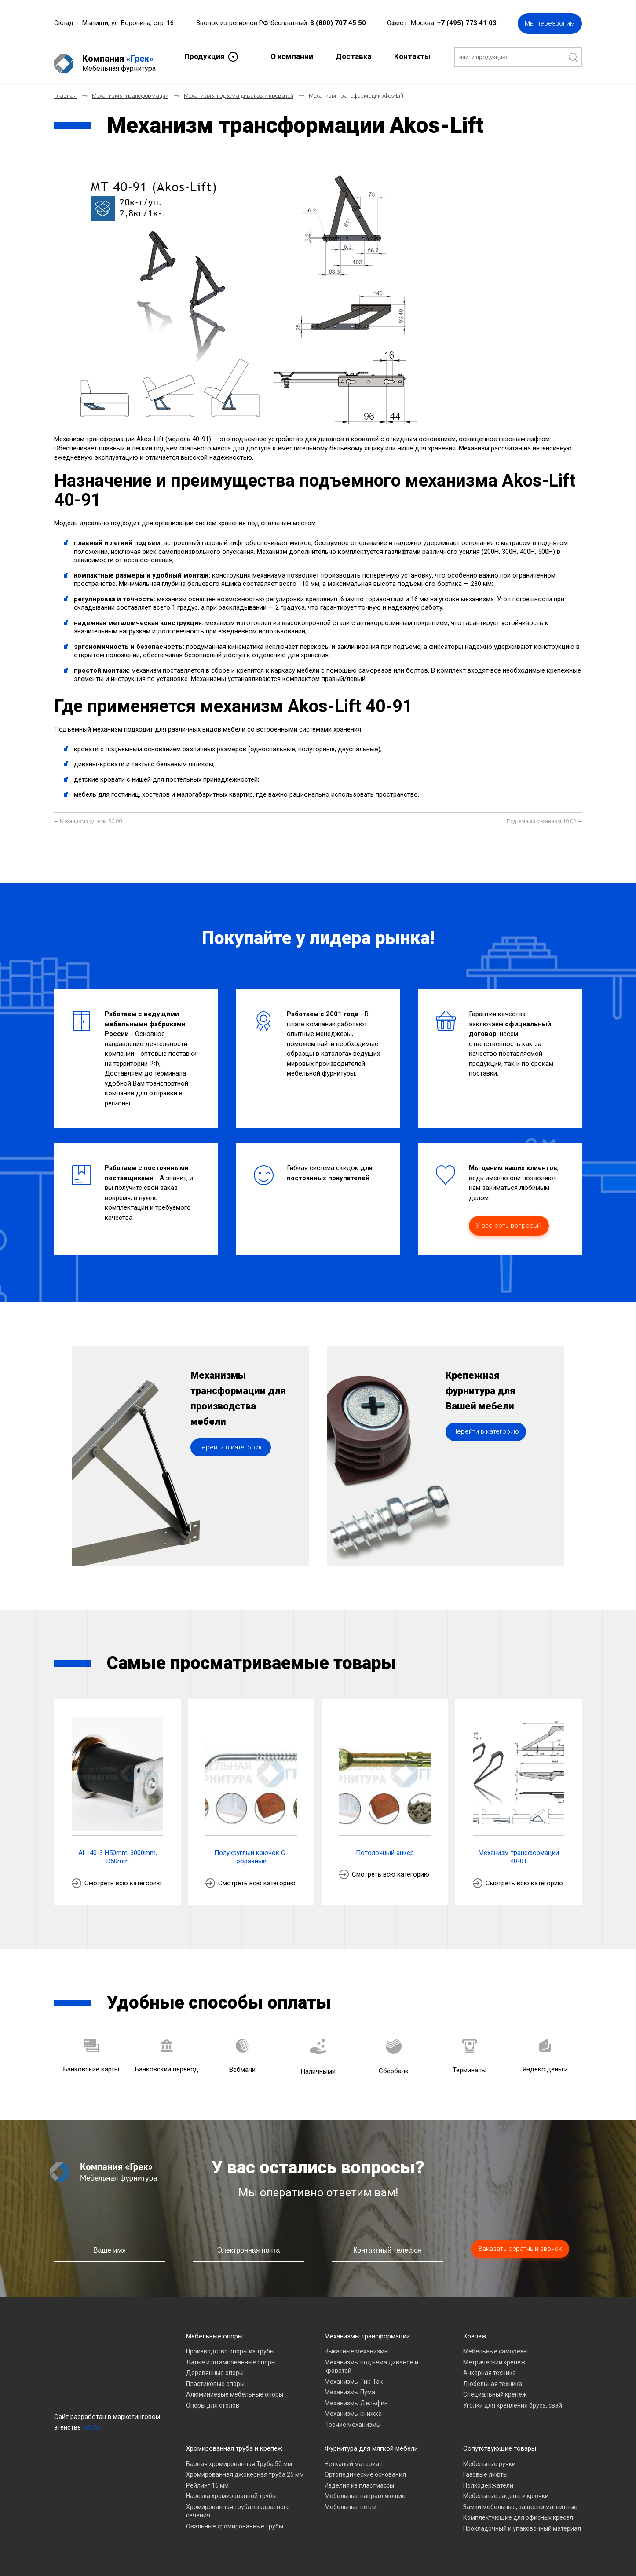  I want to click on [Следующий материал: Подъемный механизм 40-03], so click(544, 814).